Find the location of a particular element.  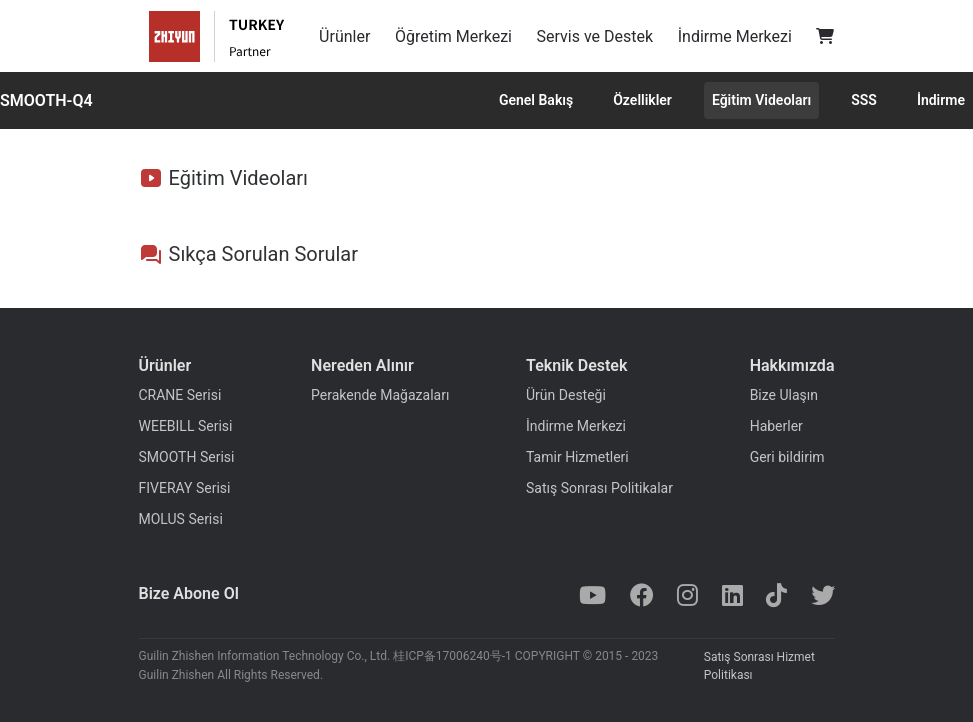

MOLUS Serisi is located at coordinates (181, 519).